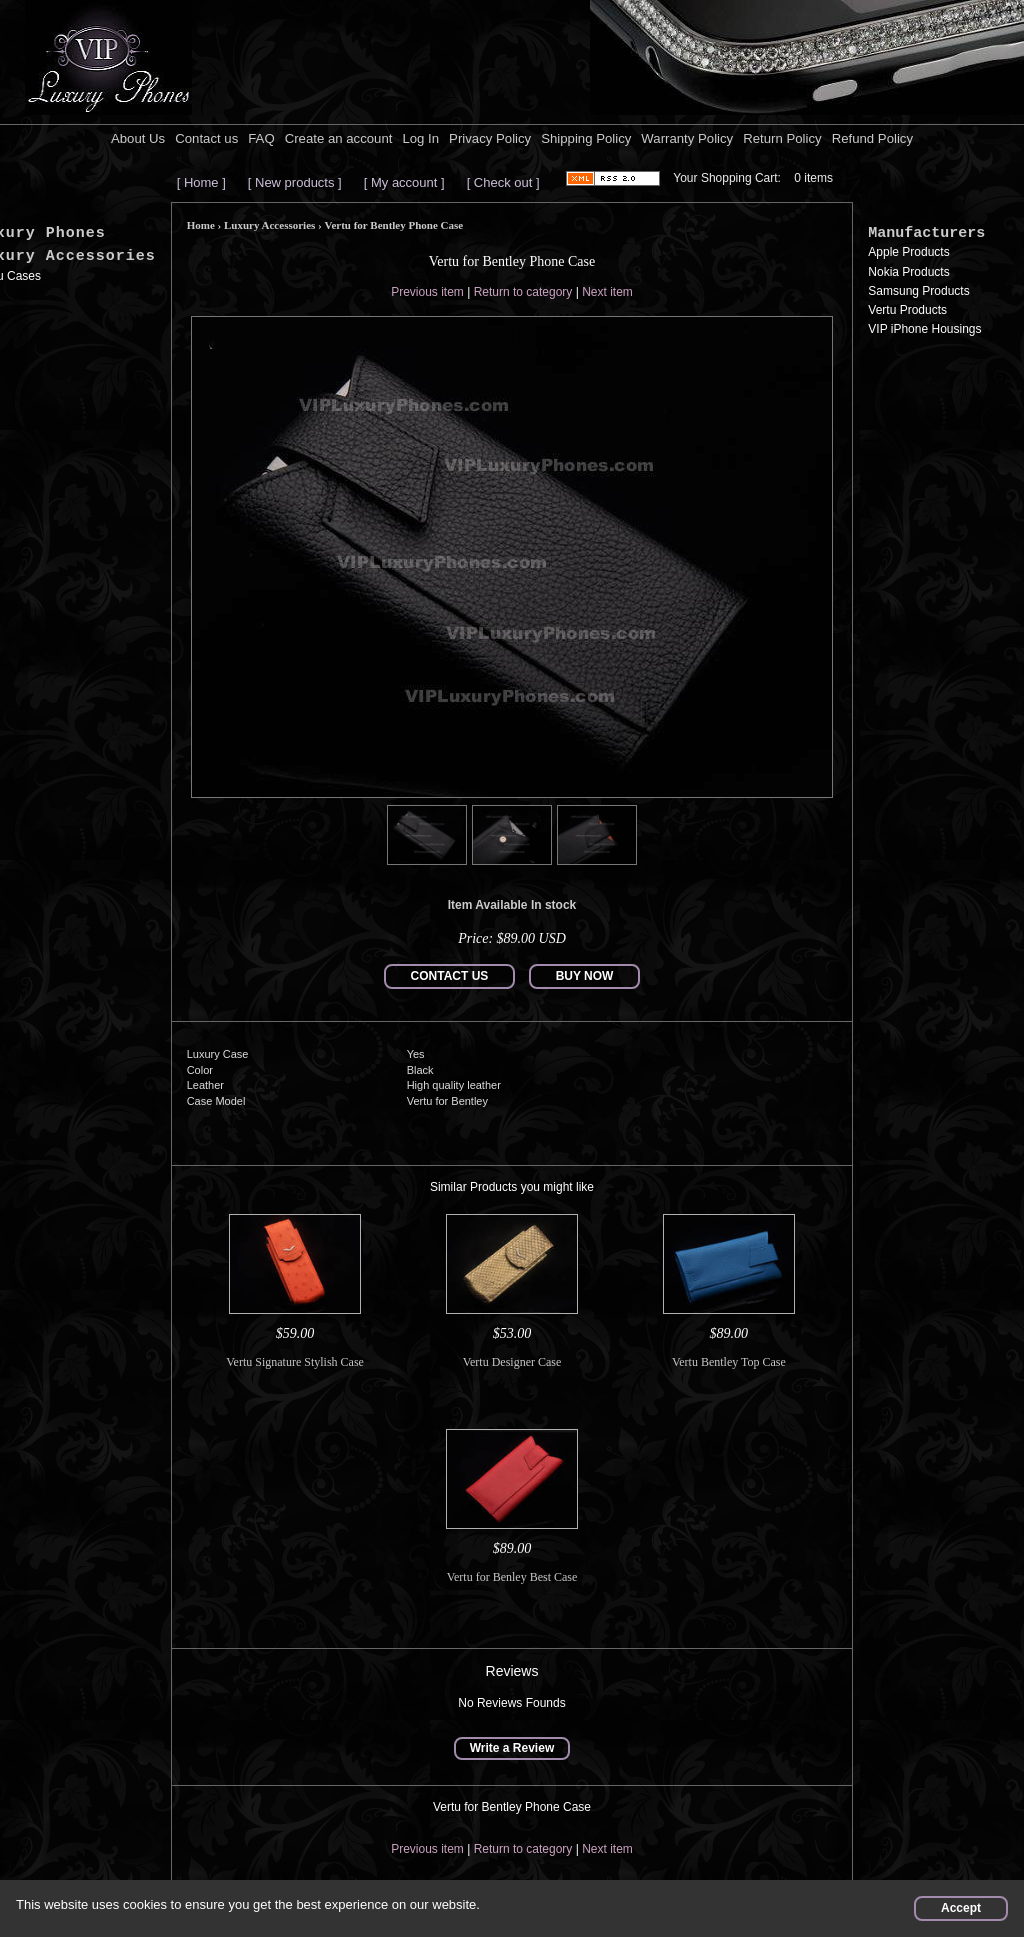 The image size is (1024, 1937). I want to click on Vertu Bentley Top Case, so click(729, 1362).